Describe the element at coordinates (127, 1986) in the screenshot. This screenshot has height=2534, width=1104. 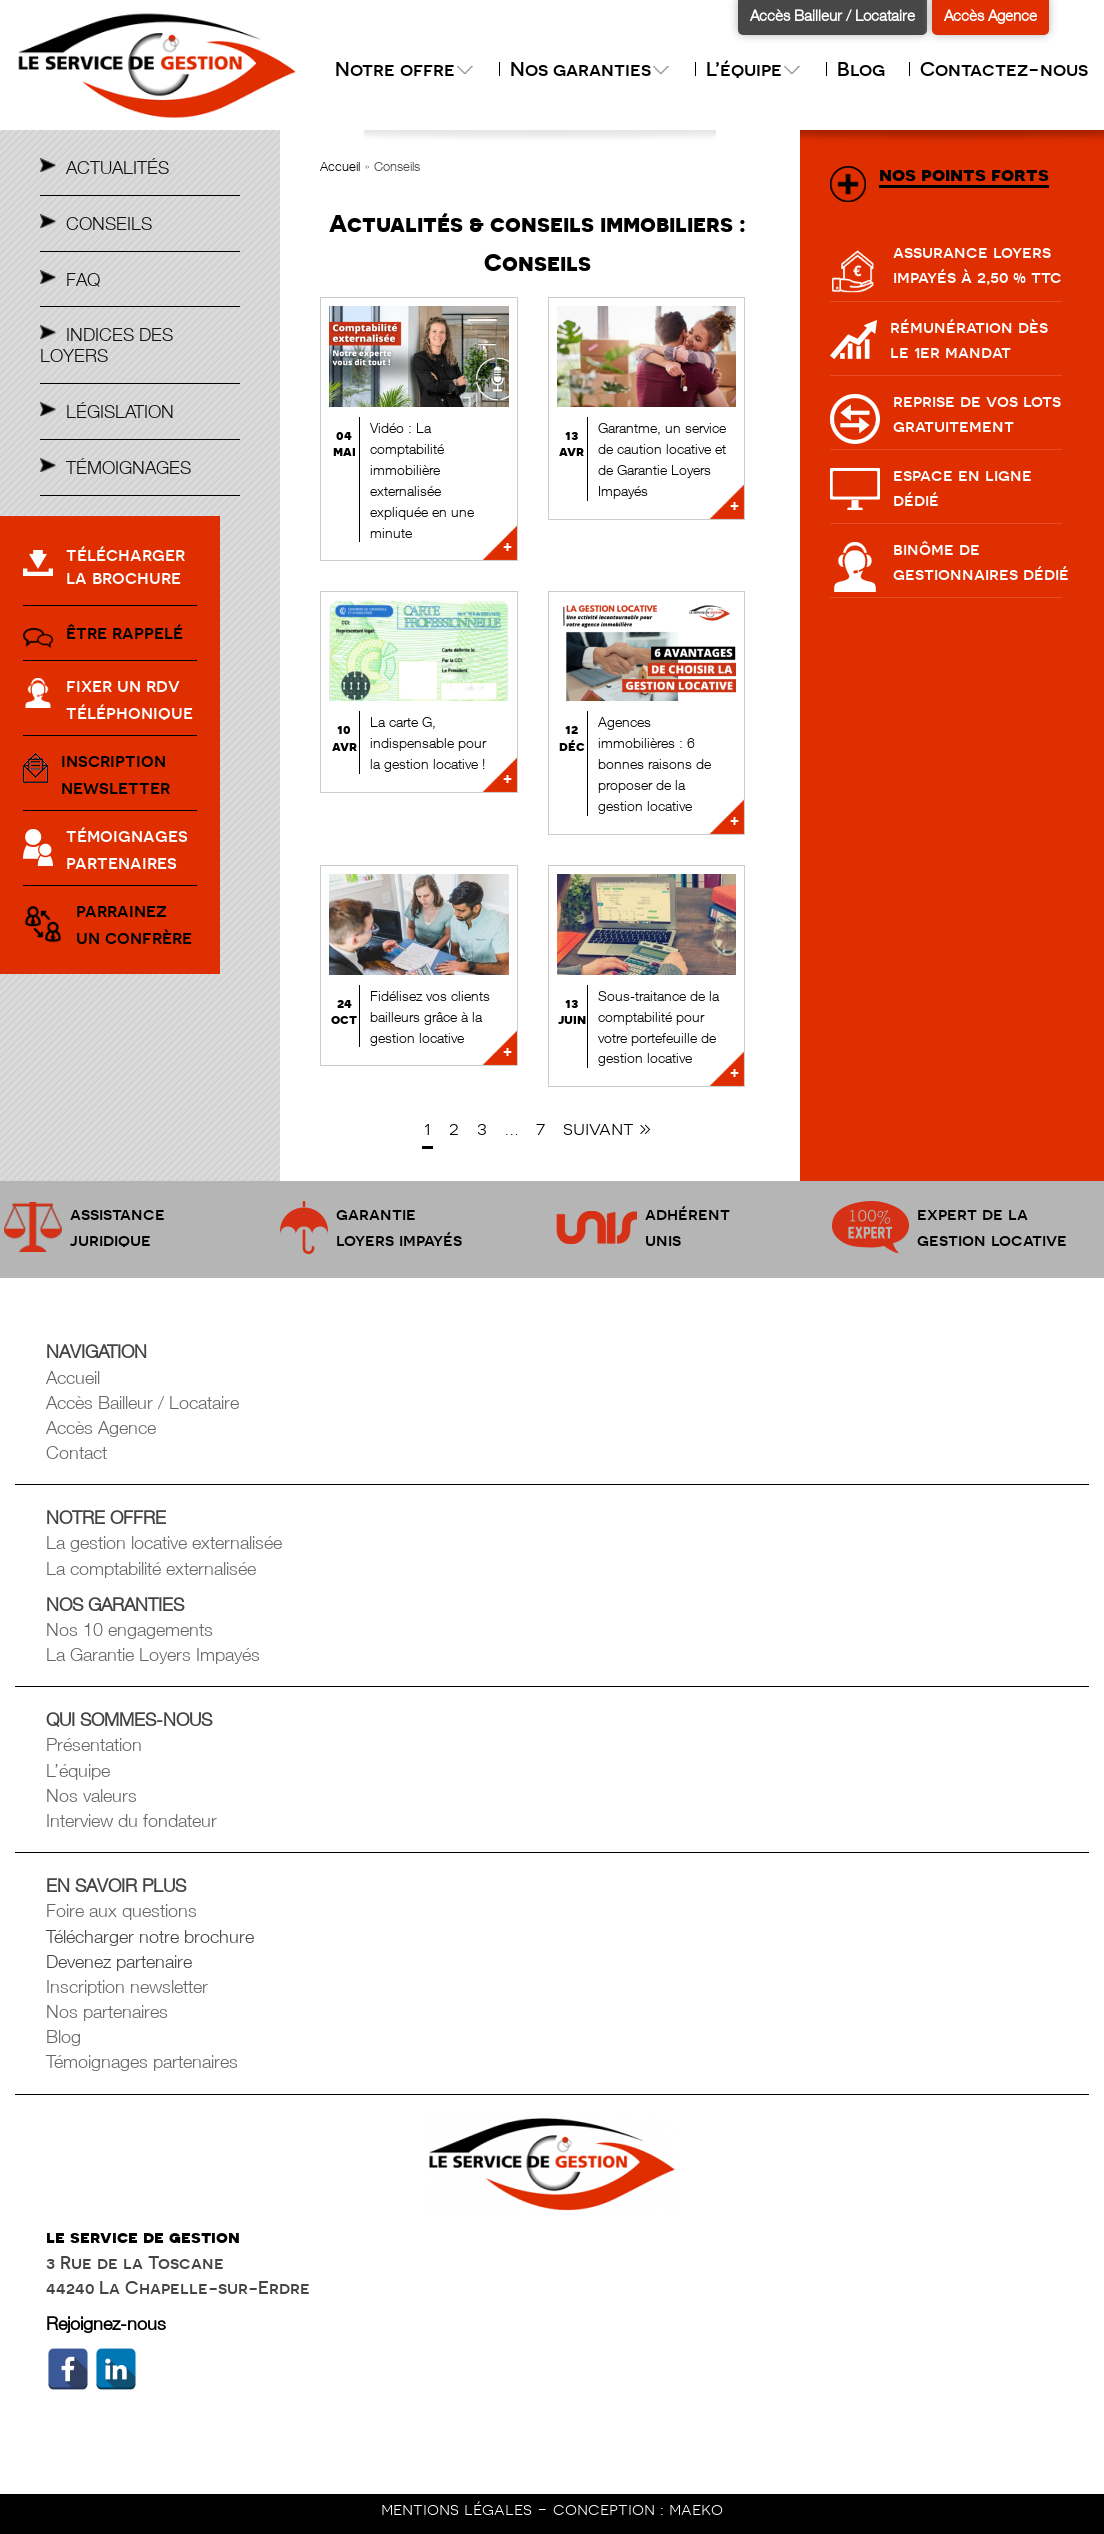
I see `Inscription newsletter` at that location.